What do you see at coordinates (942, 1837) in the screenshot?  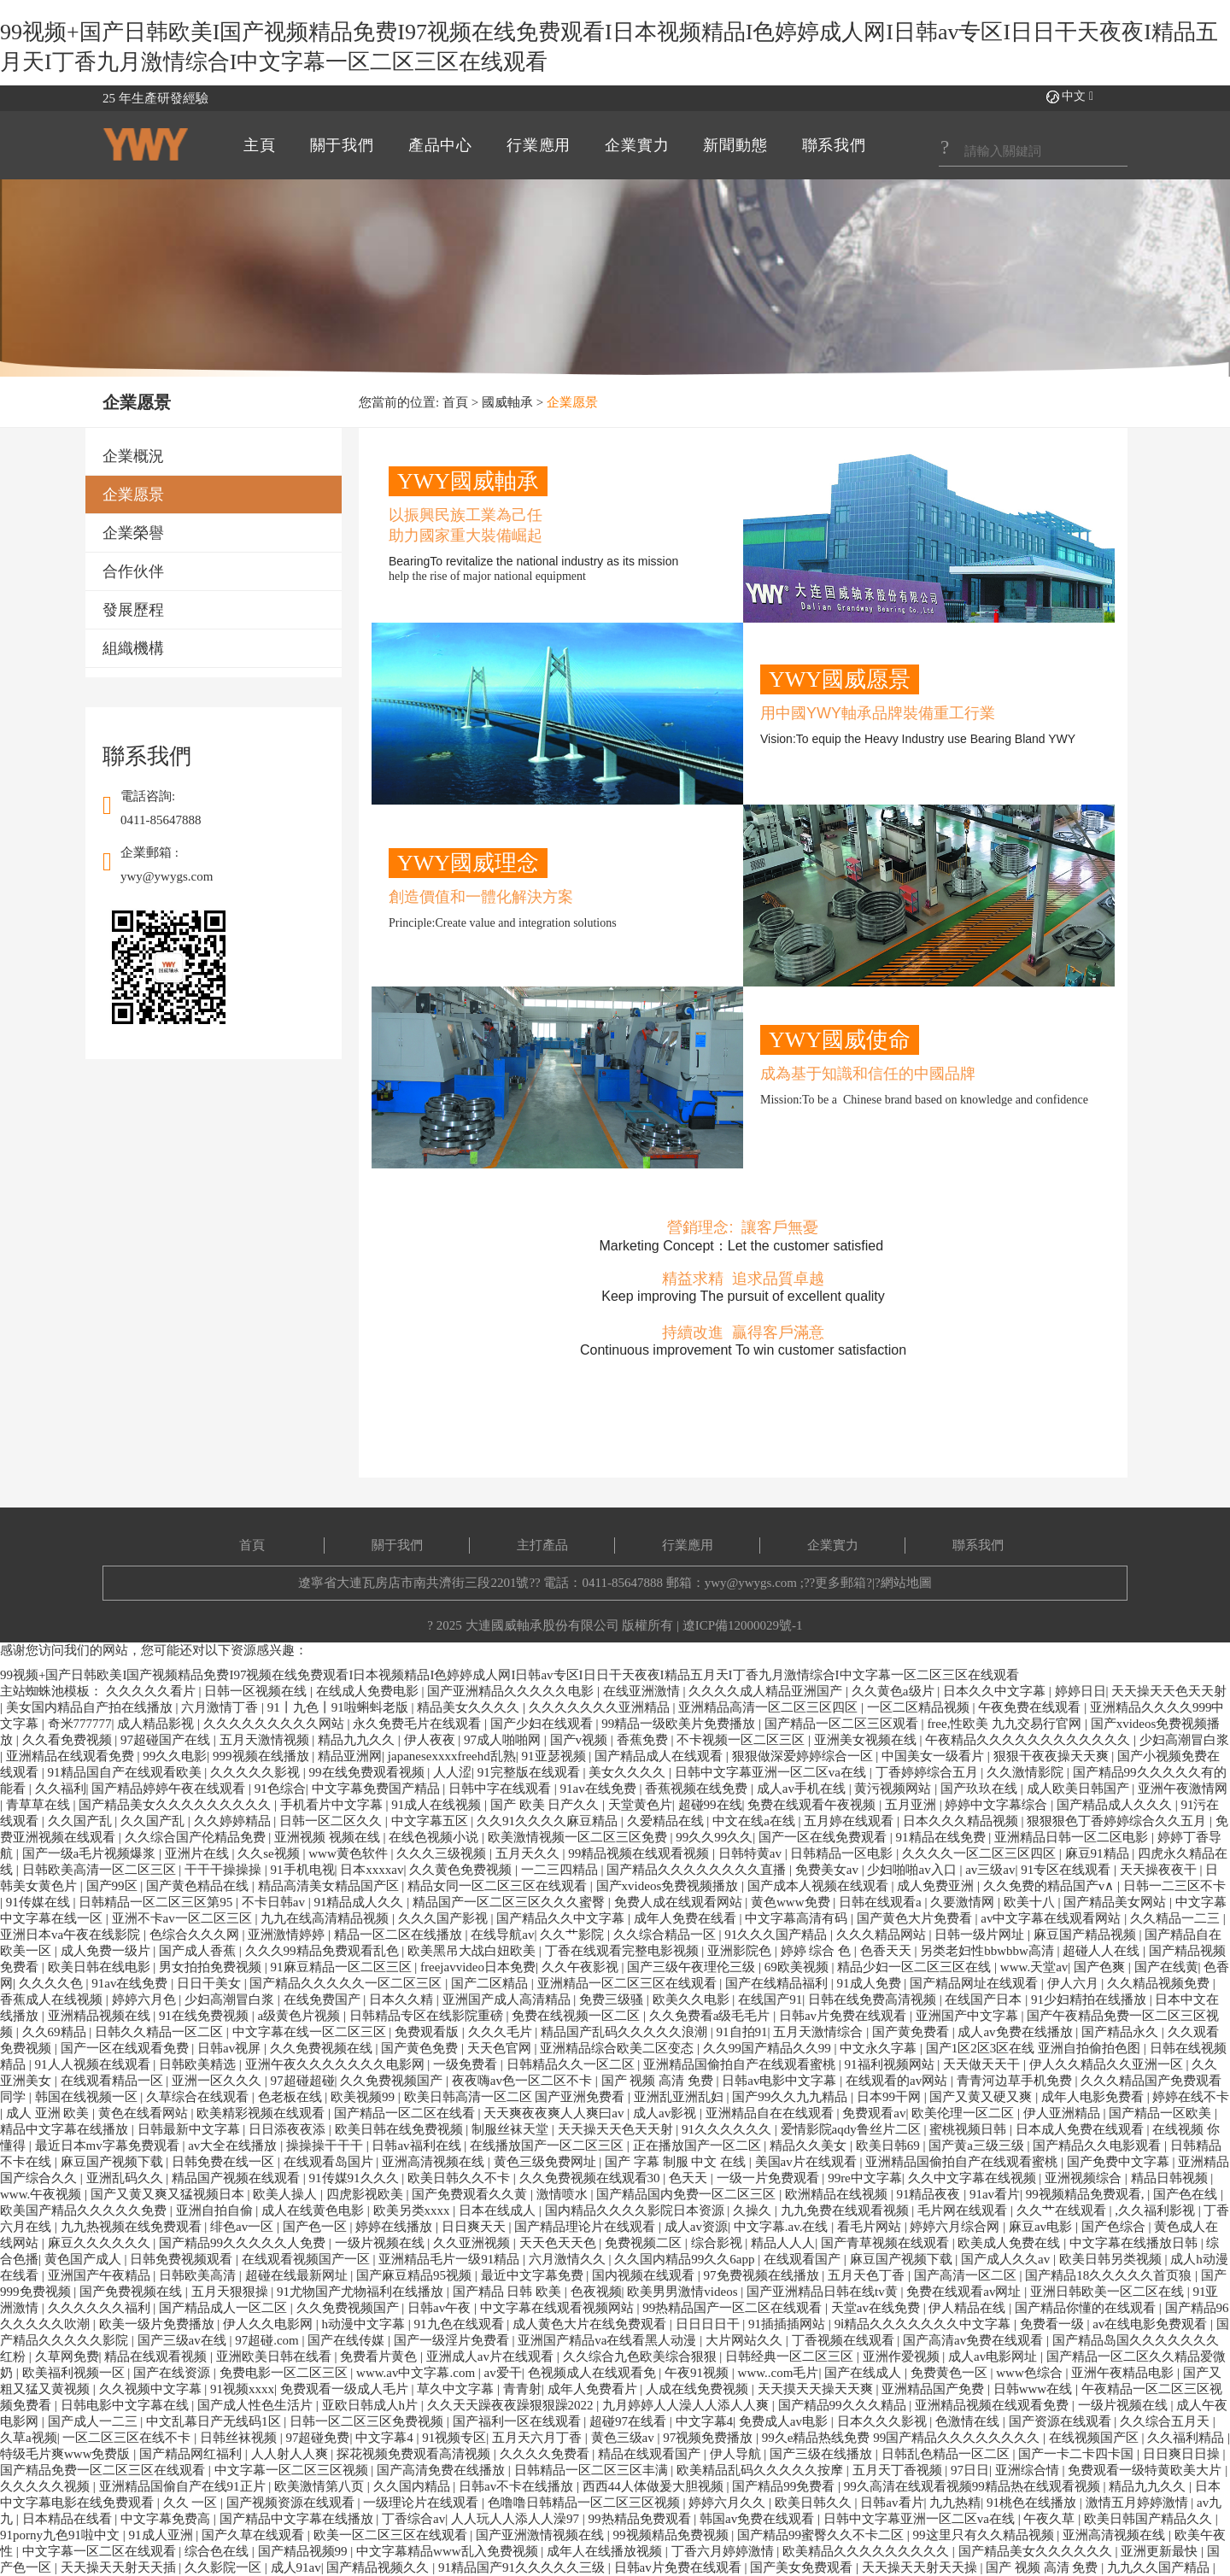 I see `91精品在线免费` at bounding box center [942, 1837].